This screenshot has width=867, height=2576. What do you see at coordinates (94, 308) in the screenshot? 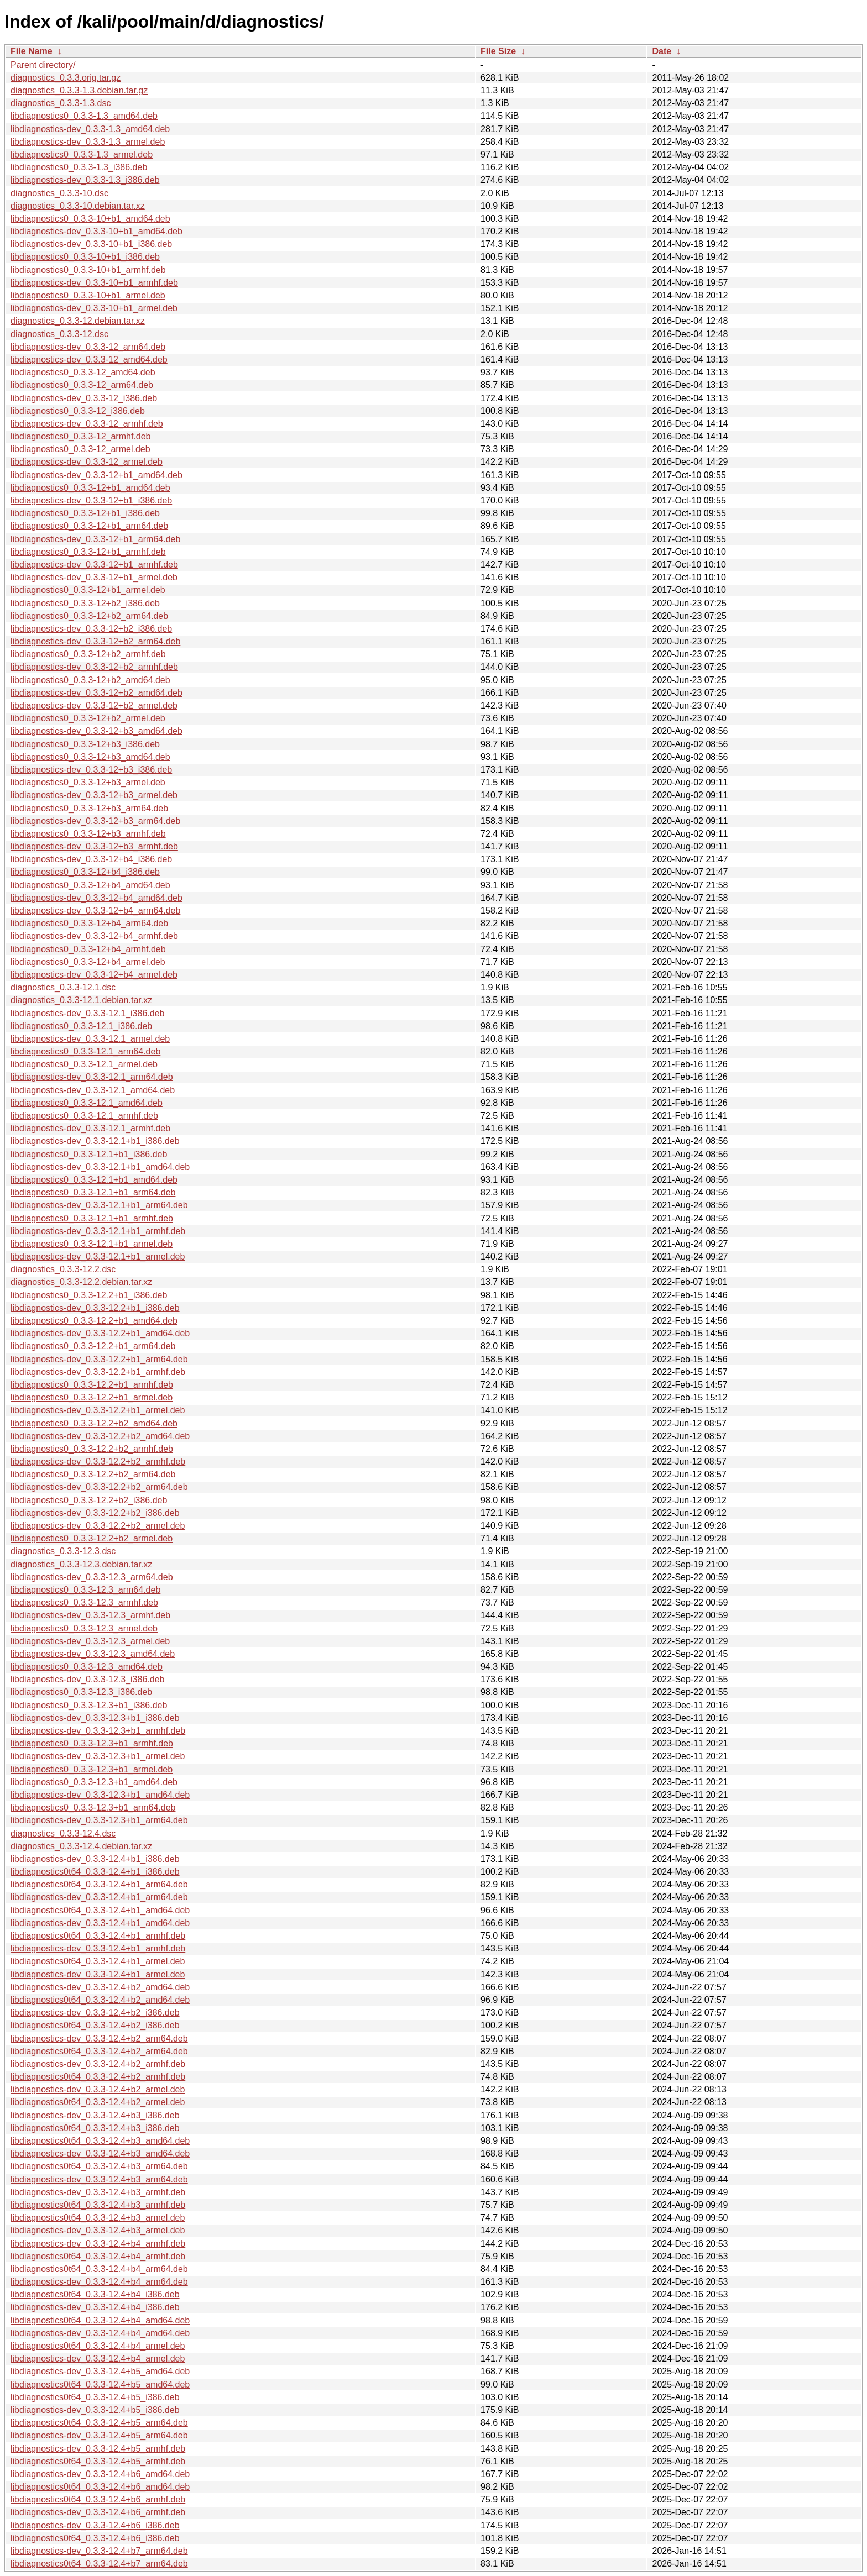
I see `libdiagnostics-dev_0.3.3-10+b1_armel.deb` at bounding box center [94, 308].